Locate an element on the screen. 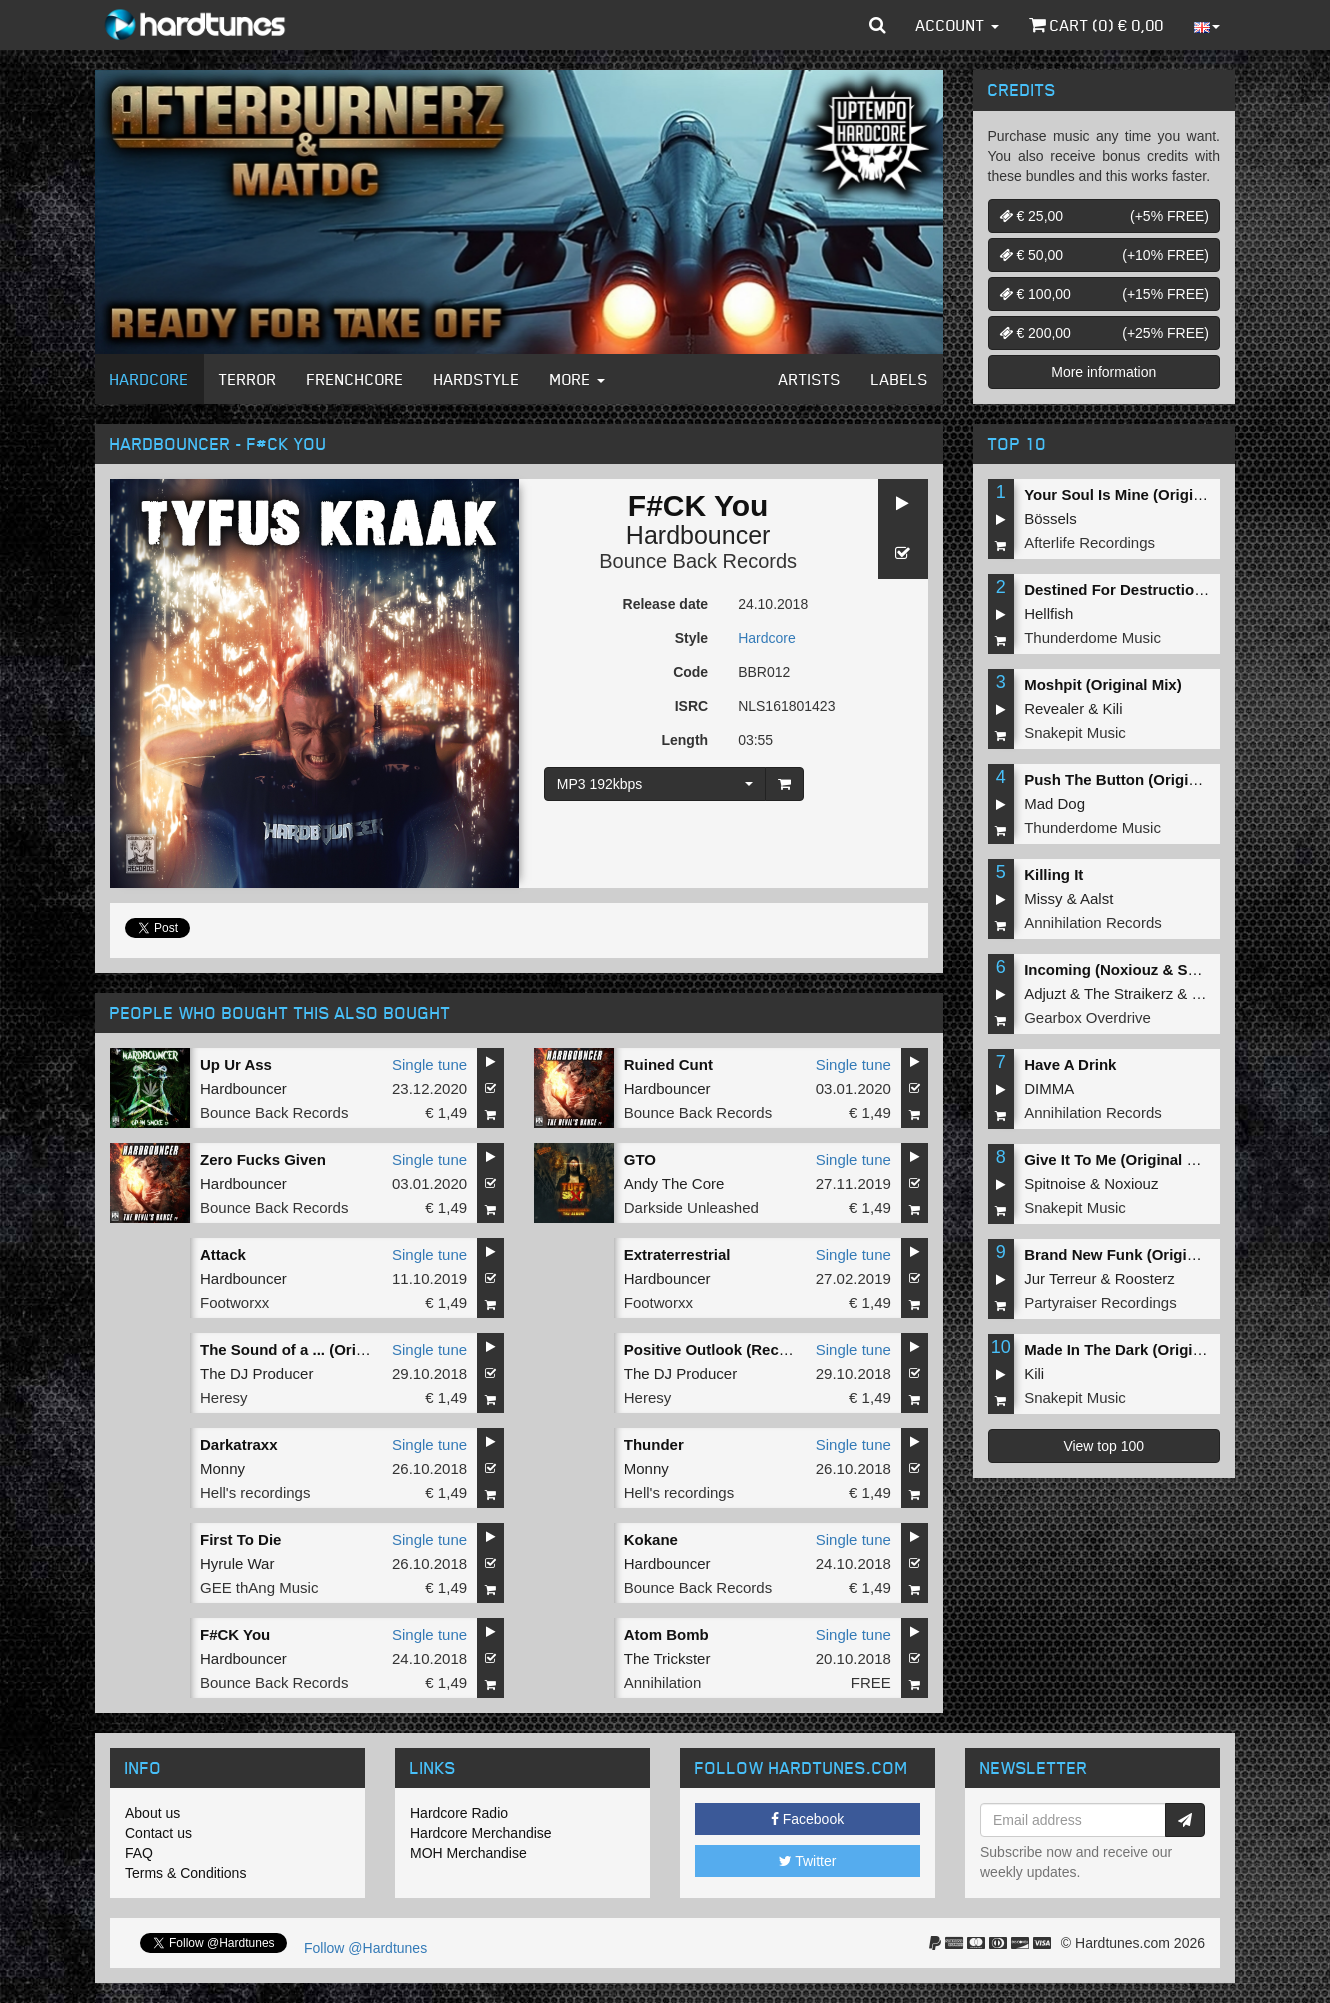 The width and height of the screenshot is (1330, 2003). Gearbox Overdrive is located at coordinates (1087, 1017).